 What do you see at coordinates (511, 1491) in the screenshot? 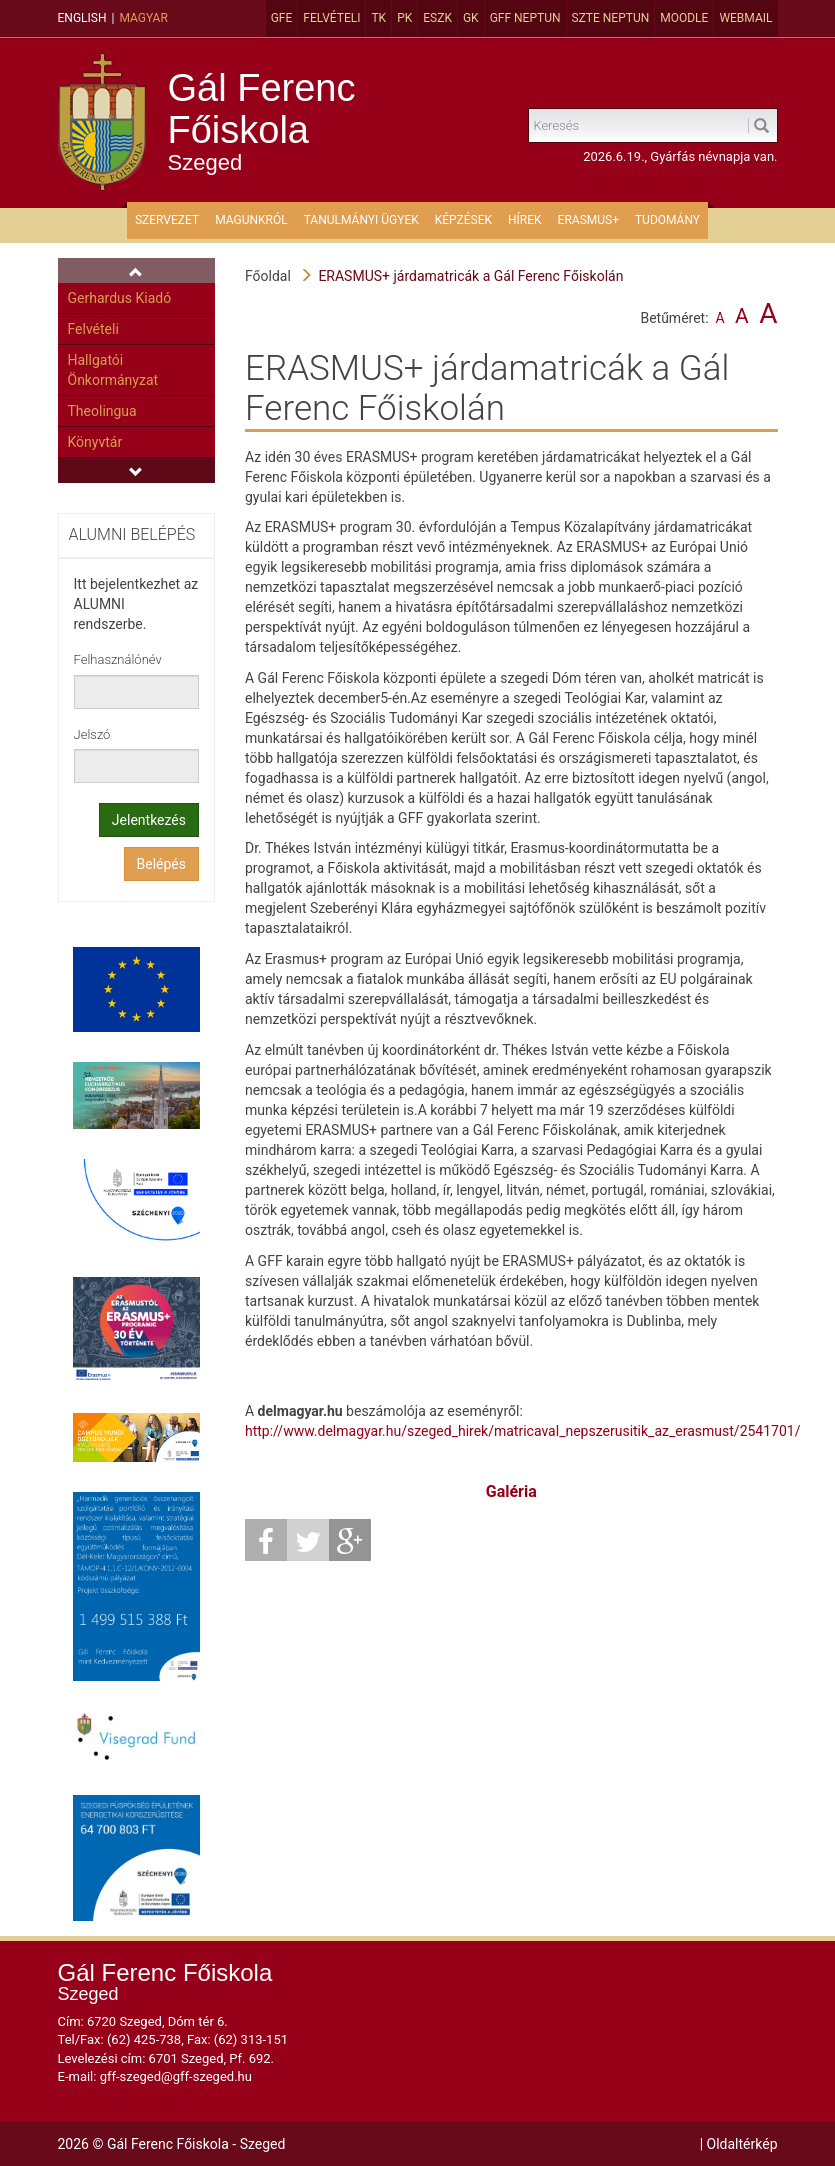
I see `Galéria` at bounding box center [511, 1491].